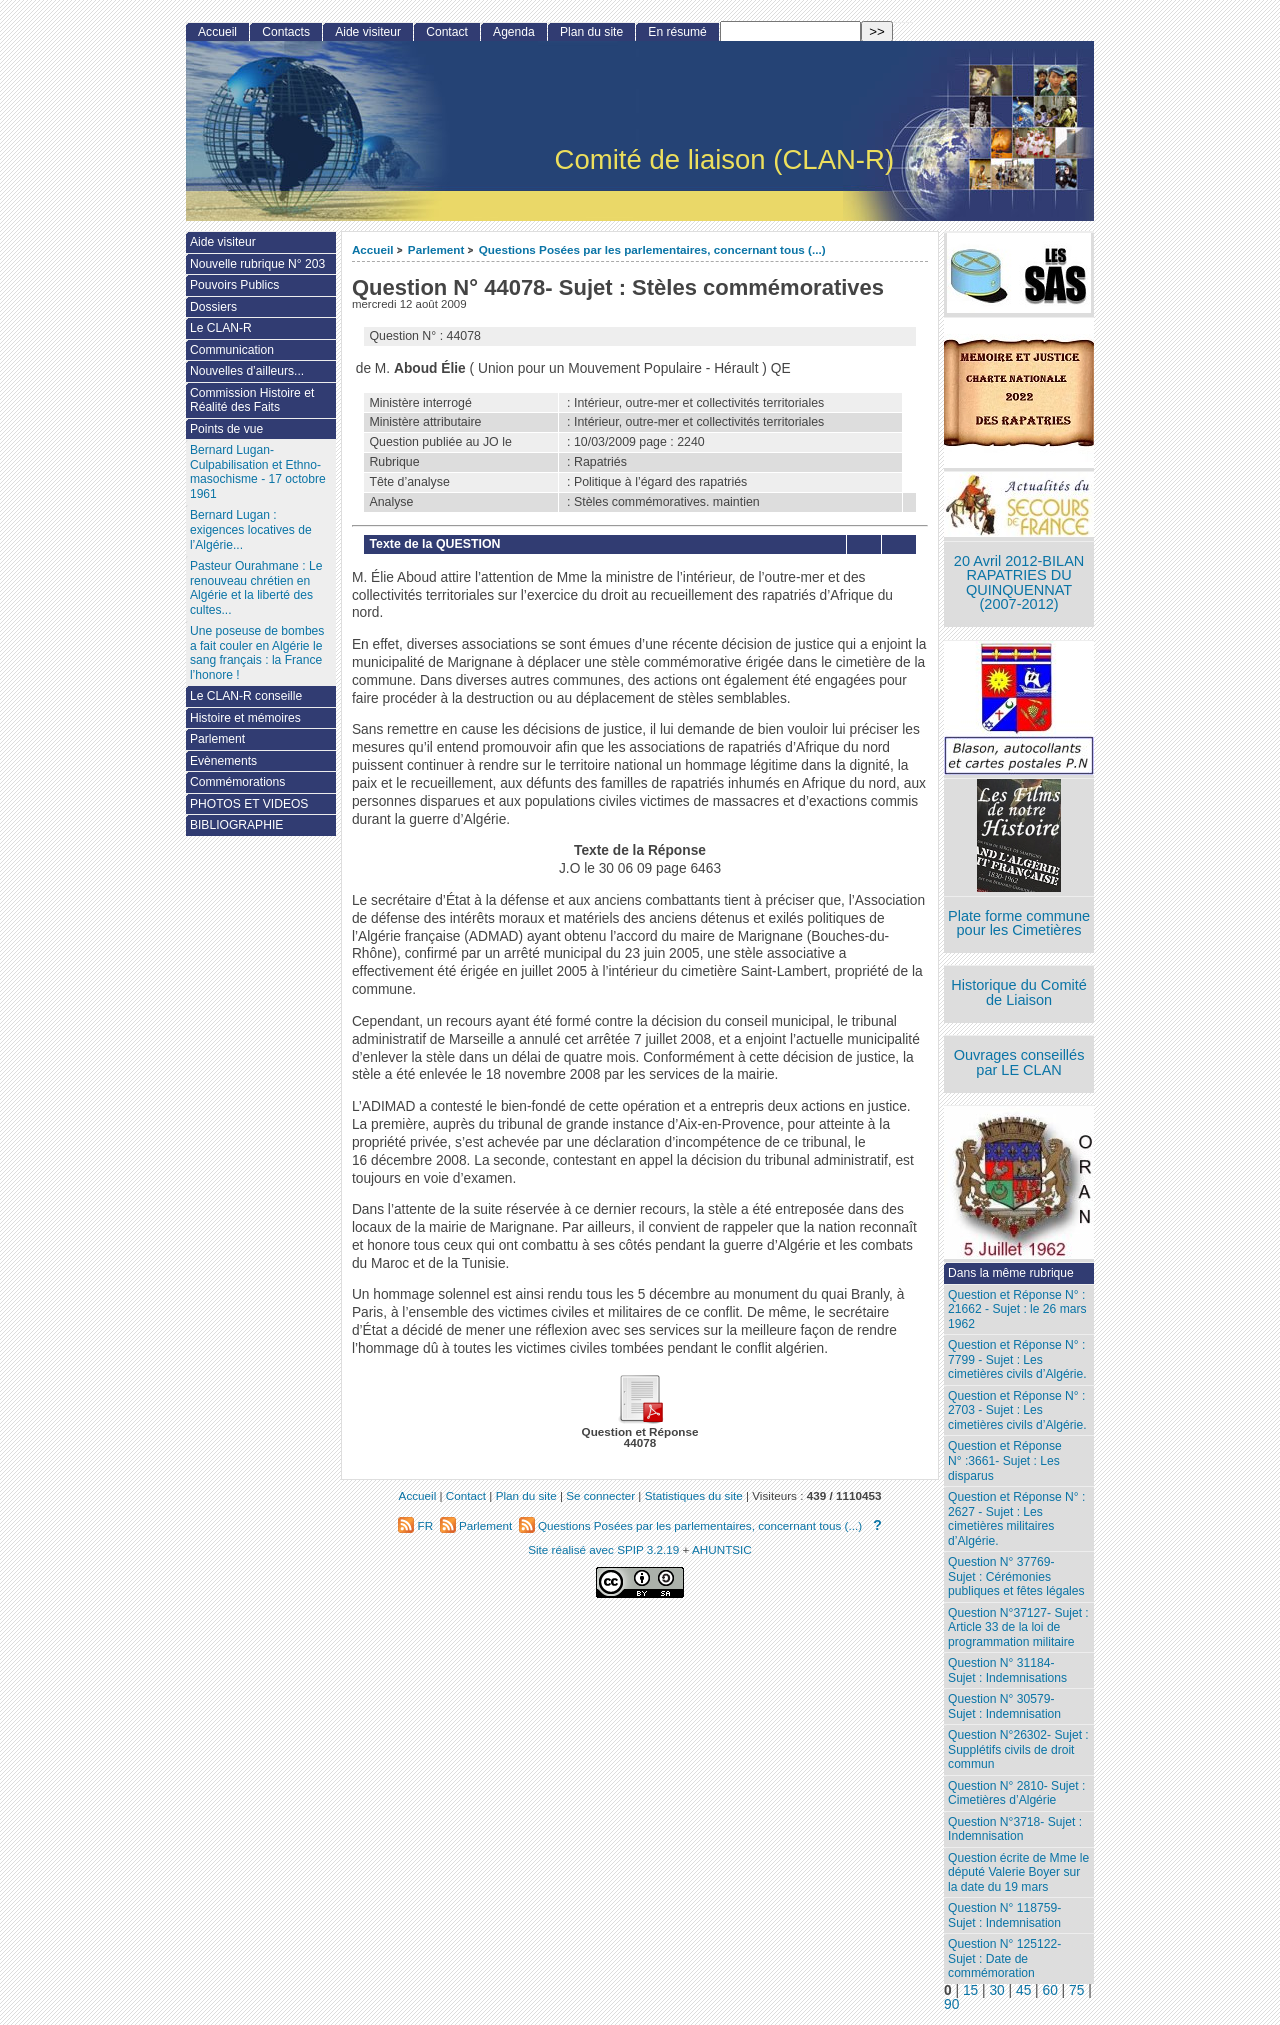 The image size is (1280, 2025). Describe the element at coordinates (252, 400) in the screenshot. I see `Commission Histoire et Réalité des Faits` at that location.